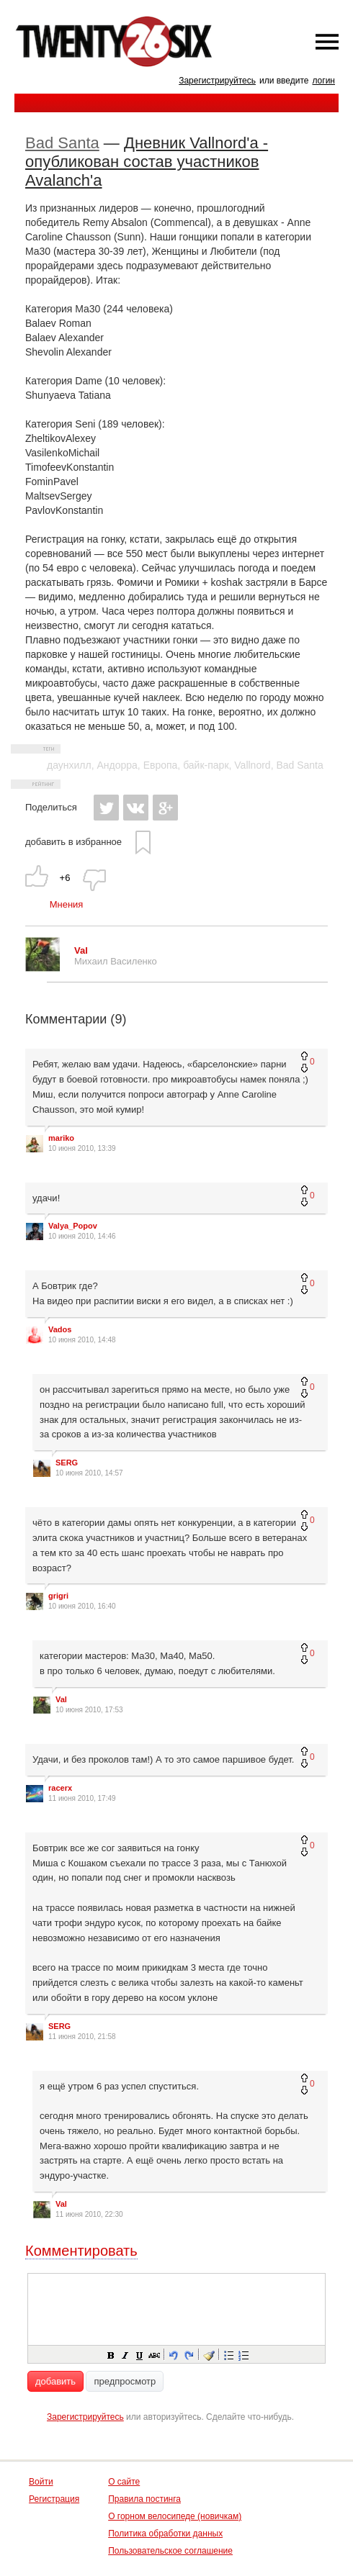 The image size is (353, 2576). Describe the element at coordinates (61, 1138) in the screenshot. I see `mariko` at that location.